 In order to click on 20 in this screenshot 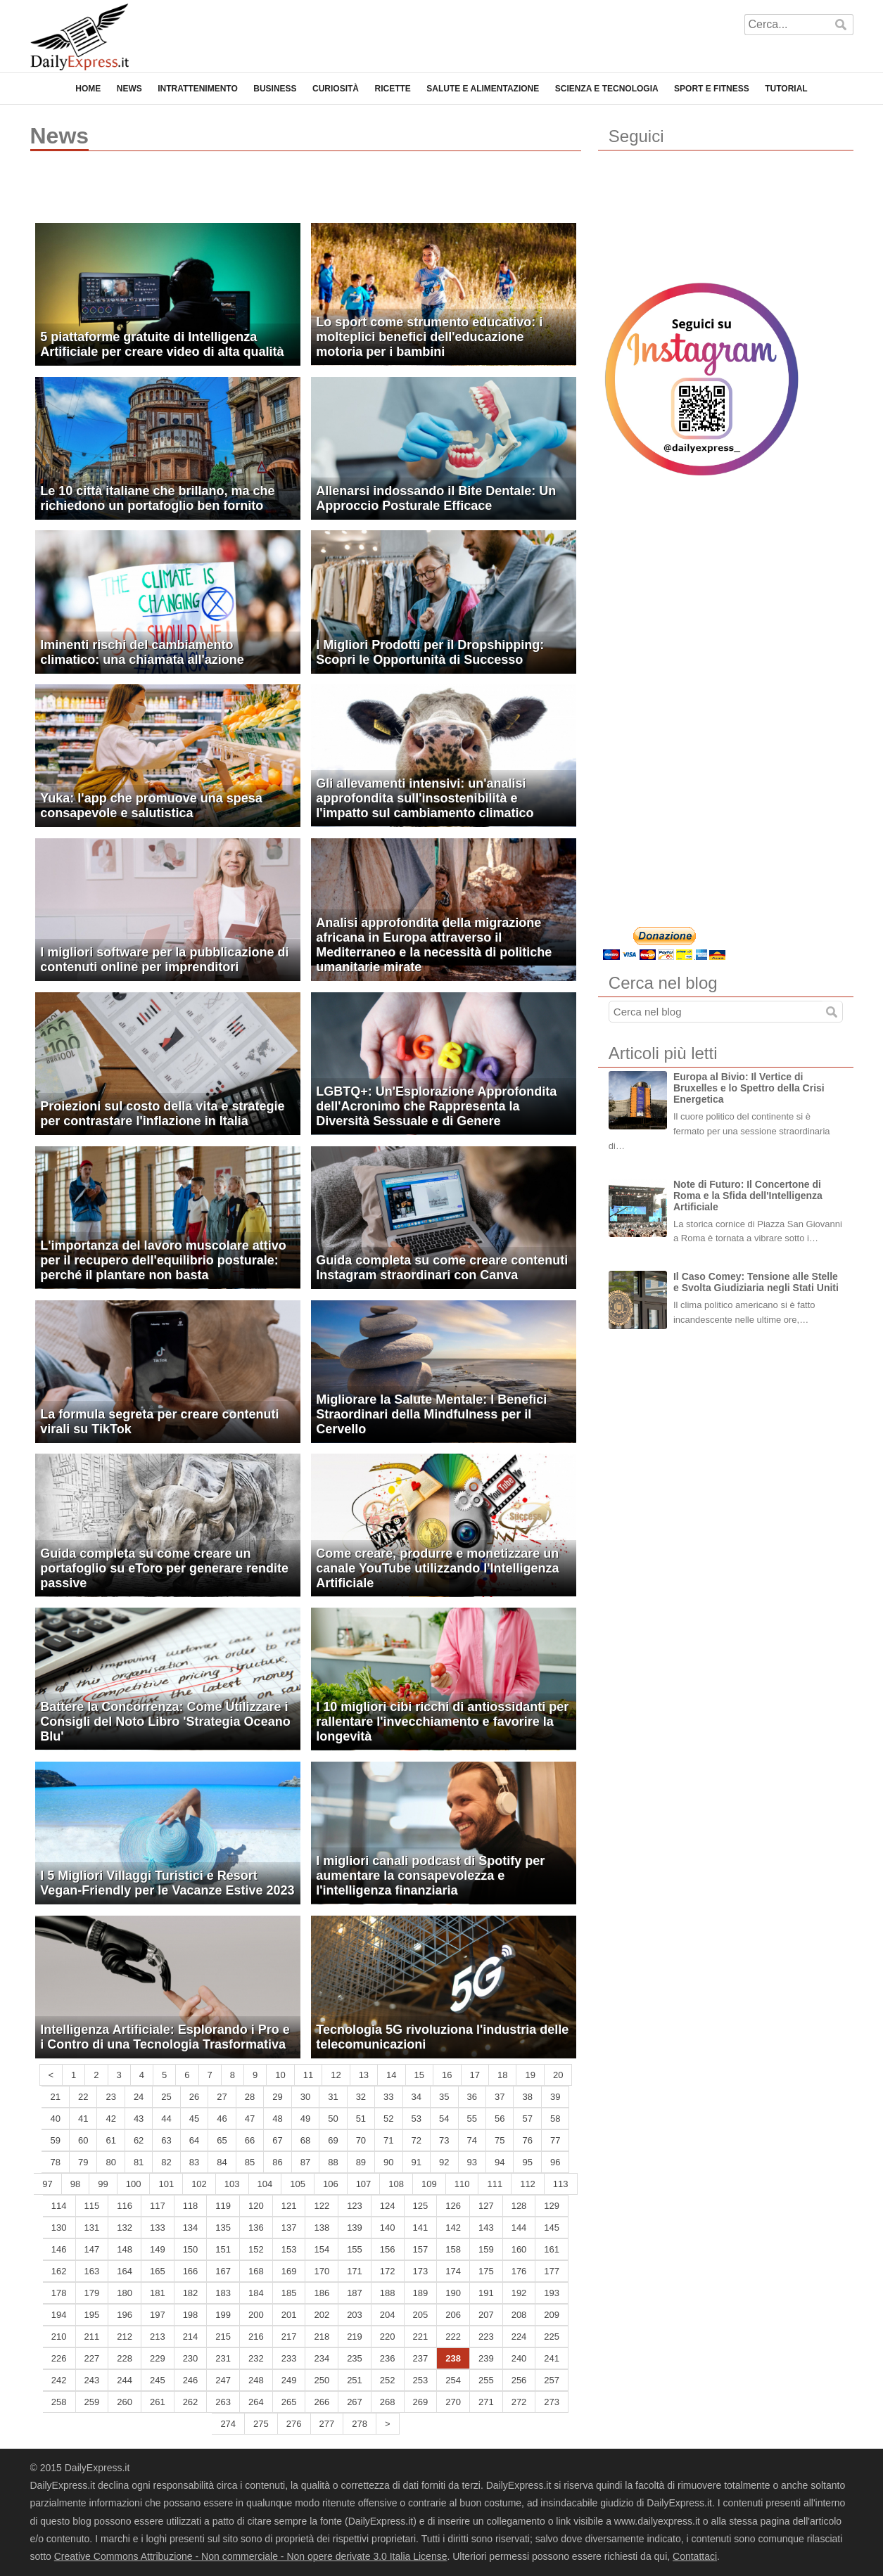, I will do `click(558, 2075)`.